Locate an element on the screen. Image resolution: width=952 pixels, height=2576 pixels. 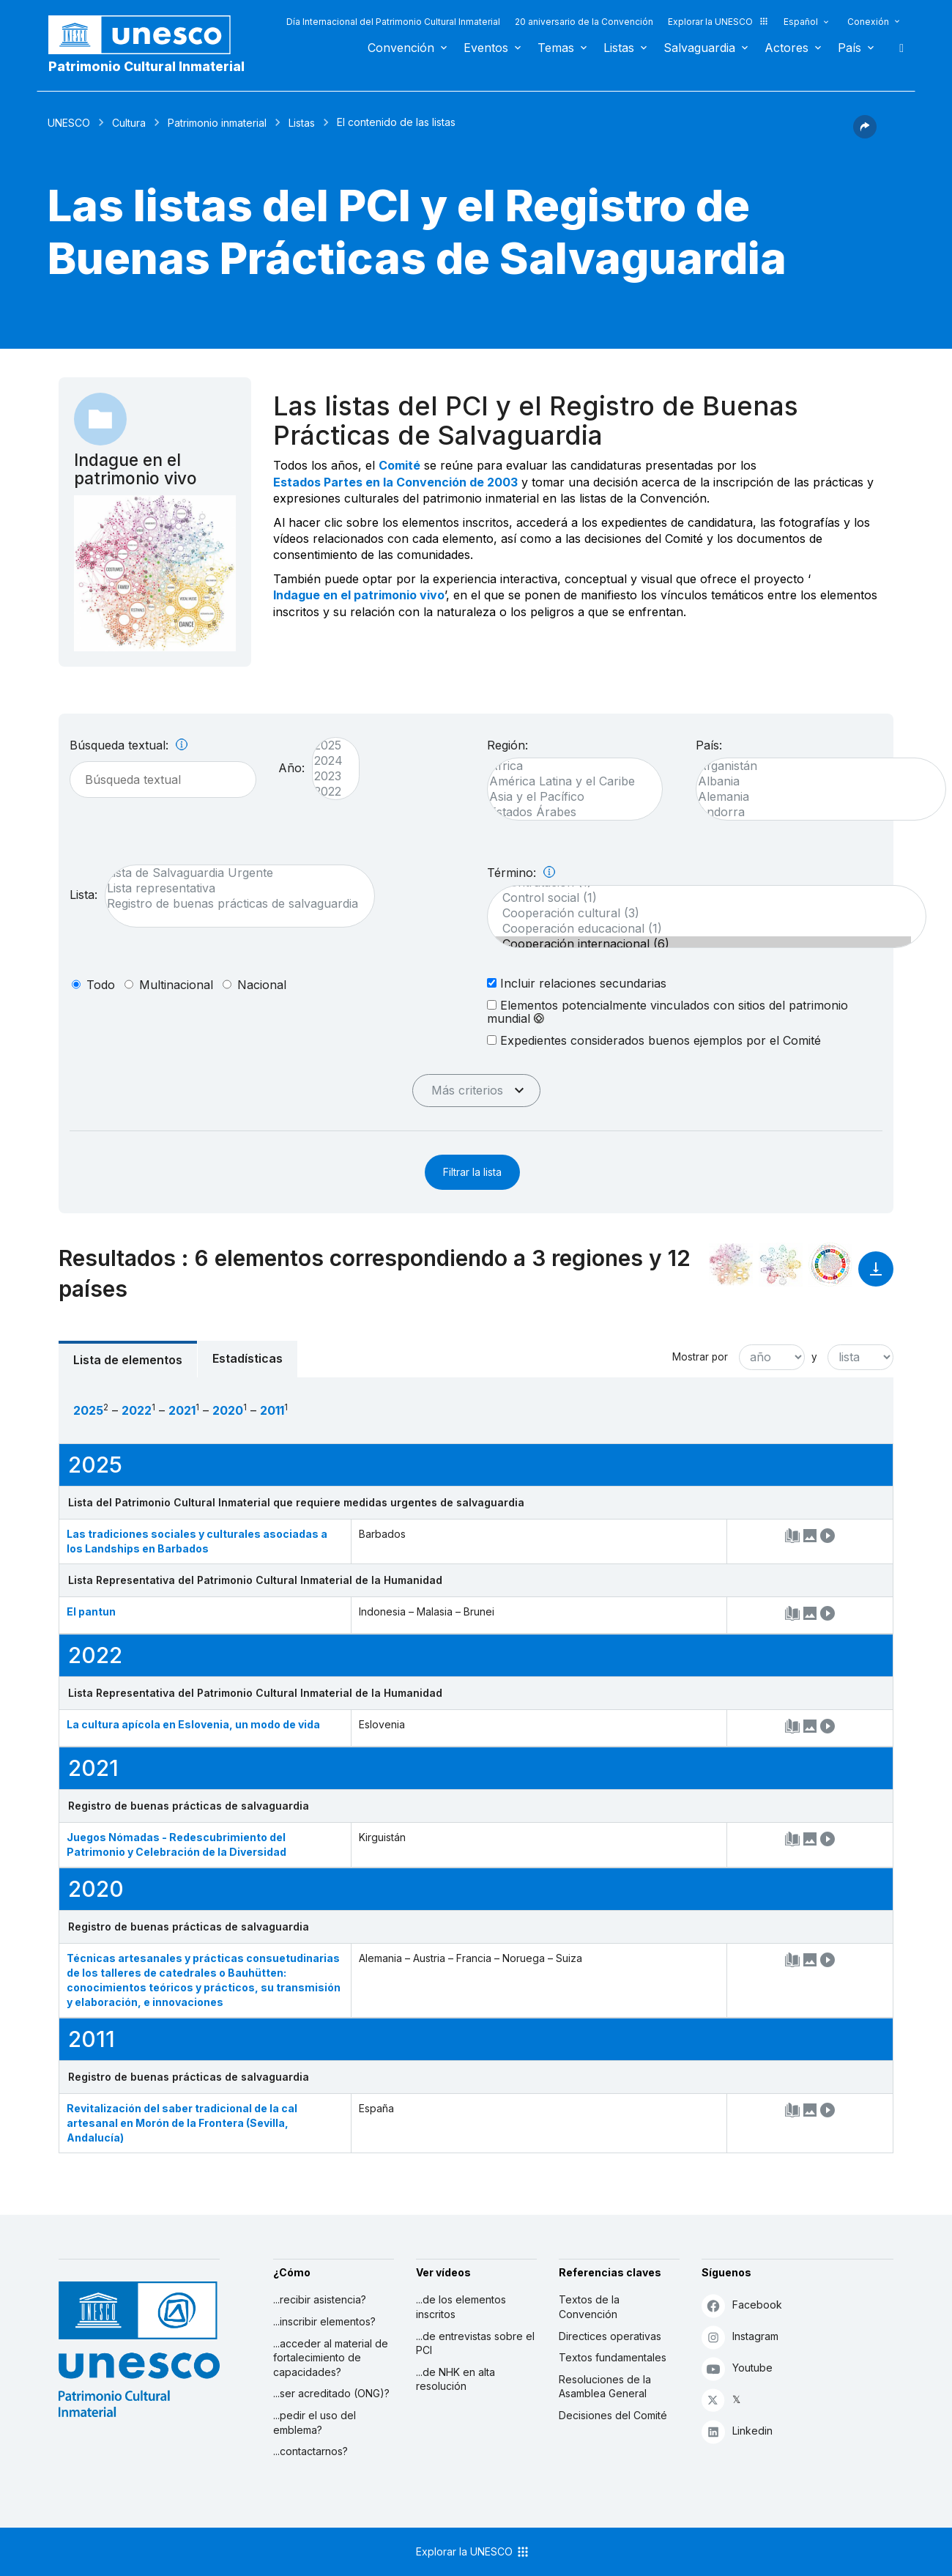
América Latina y el Caribe is located at coordinates (567, 781).